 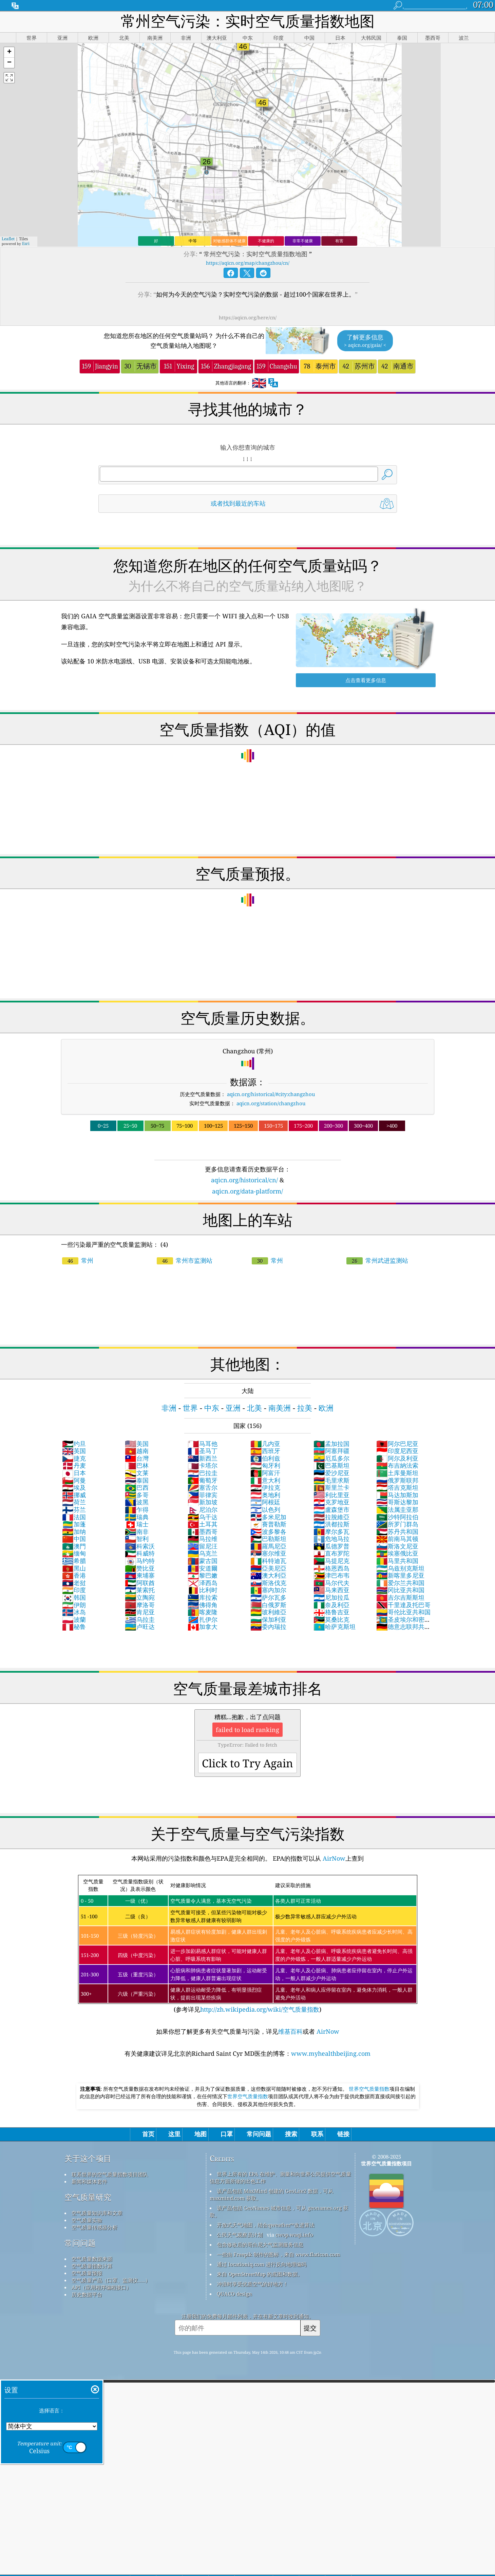 I want to click on 乌拉圭, so click(x=140, y=1619).